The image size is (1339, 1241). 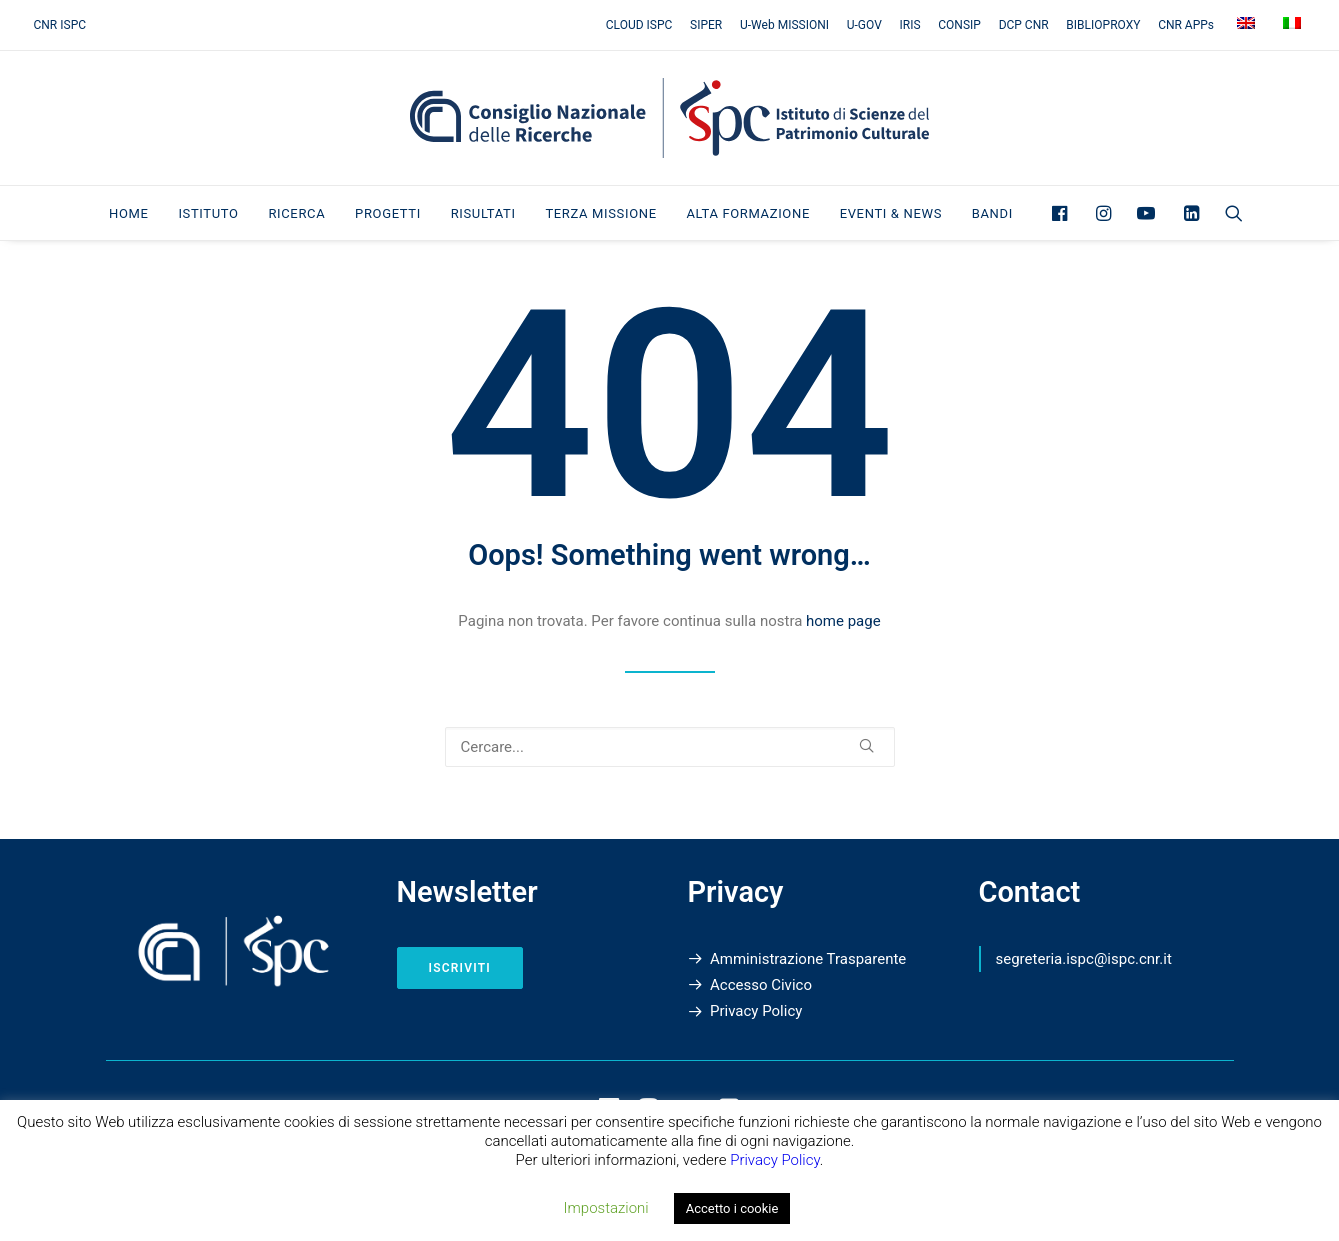 I want to click on Iscriviti [button], so click(x=460, y=968).